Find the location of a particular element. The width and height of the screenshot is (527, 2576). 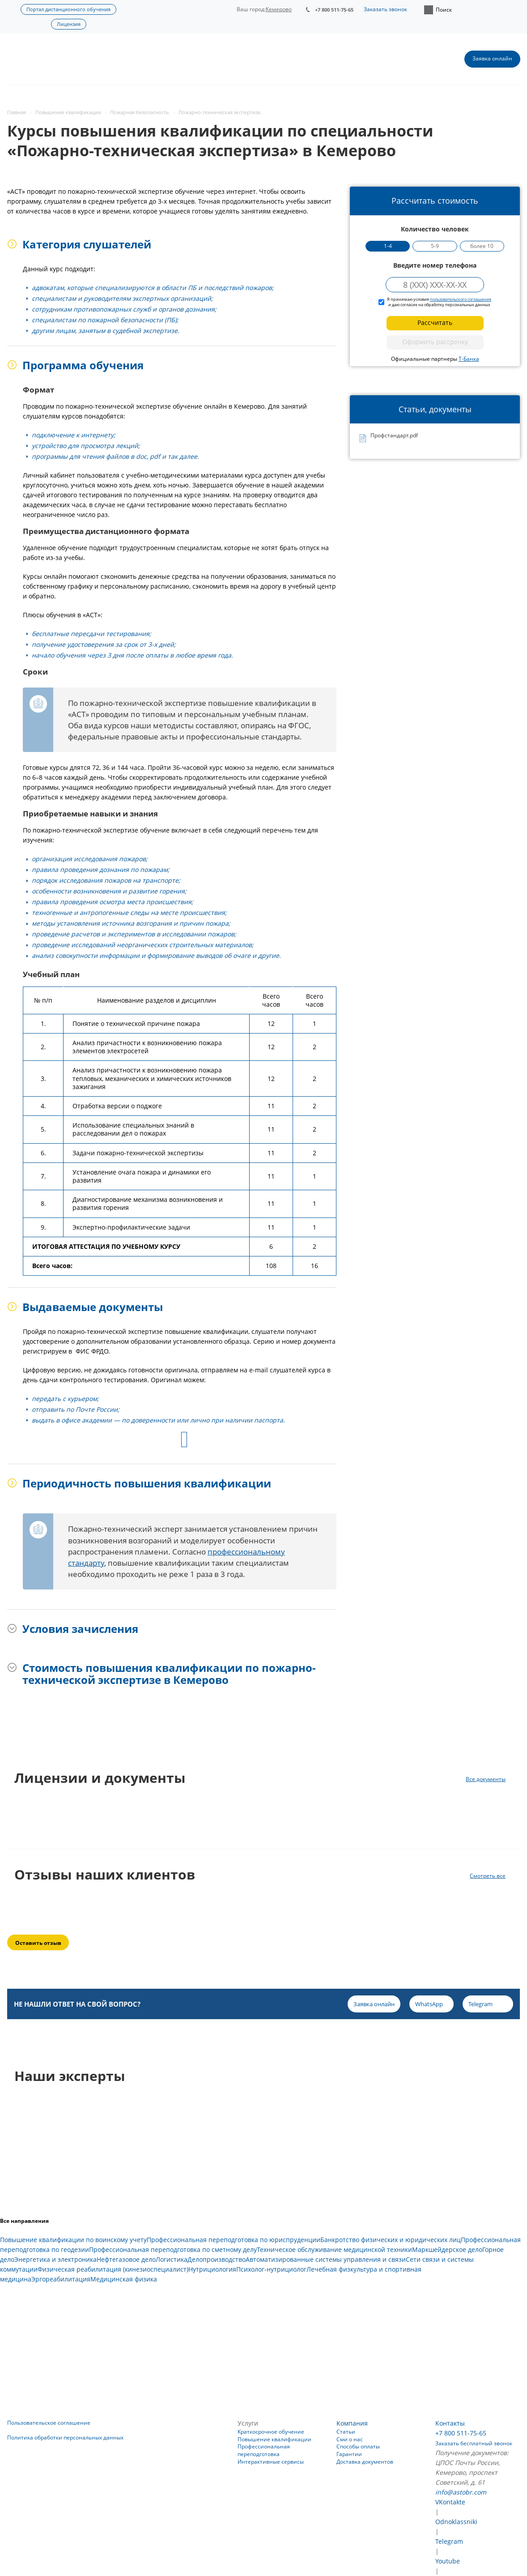

Краткосрочное обучение is located at coordinates (271, 2431).